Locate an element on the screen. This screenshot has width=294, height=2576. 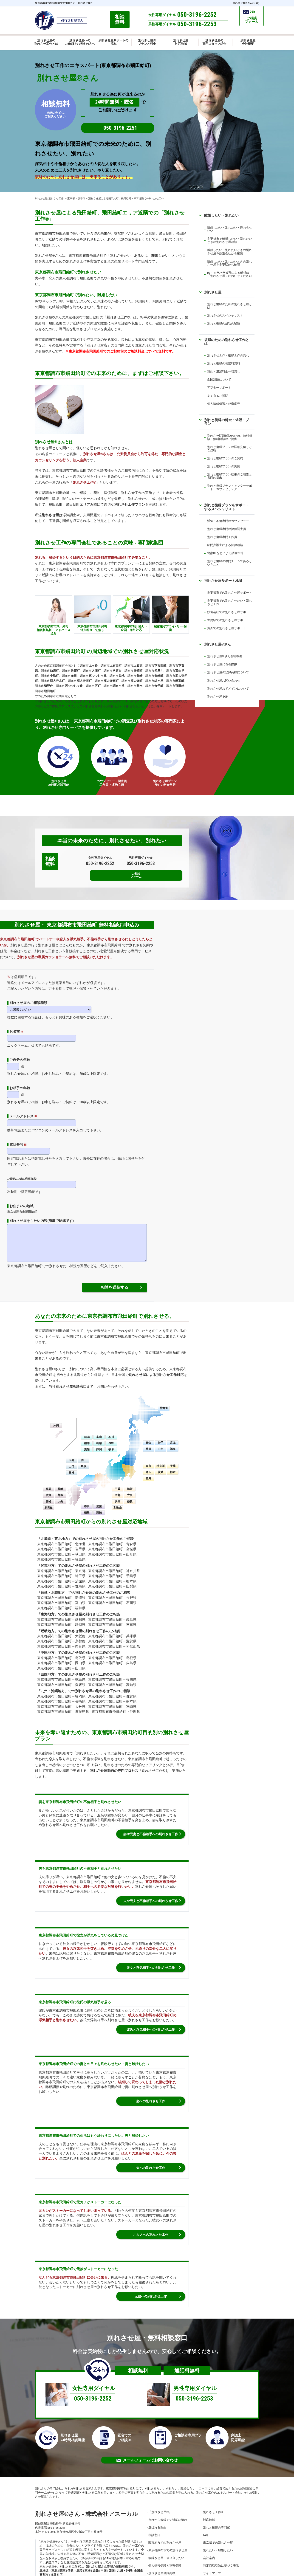
別れさせ屋さん - 株式会社アスーカル is located at coordinates (86, 2510).